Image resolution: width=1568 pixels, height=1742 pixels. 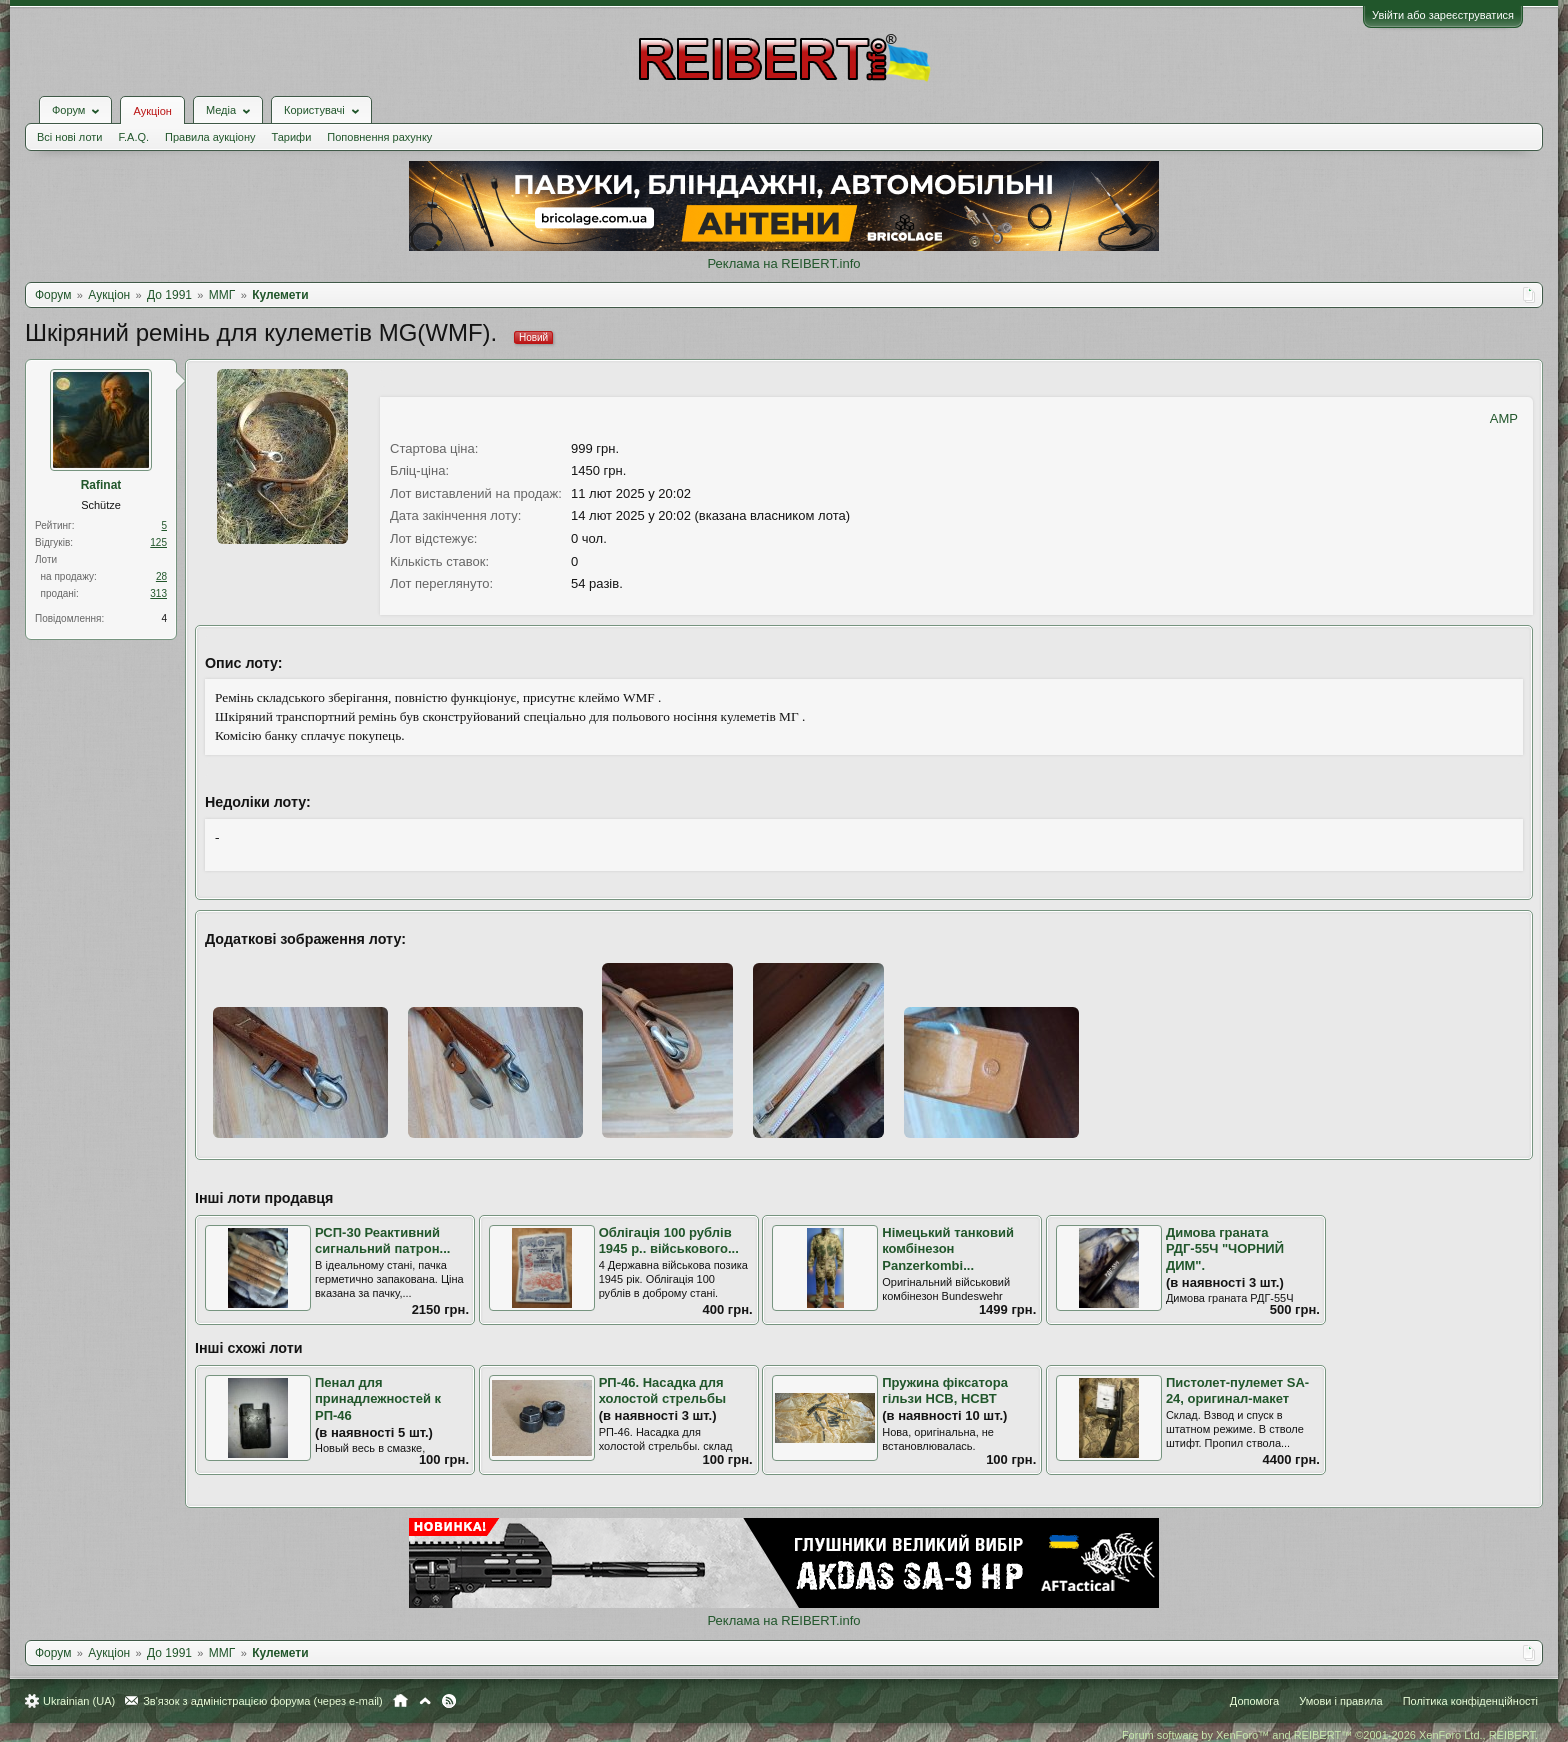 I want to click on Пистолет-пулемет SA-24, оригинал-макет, so click(x=1237, y=1391).